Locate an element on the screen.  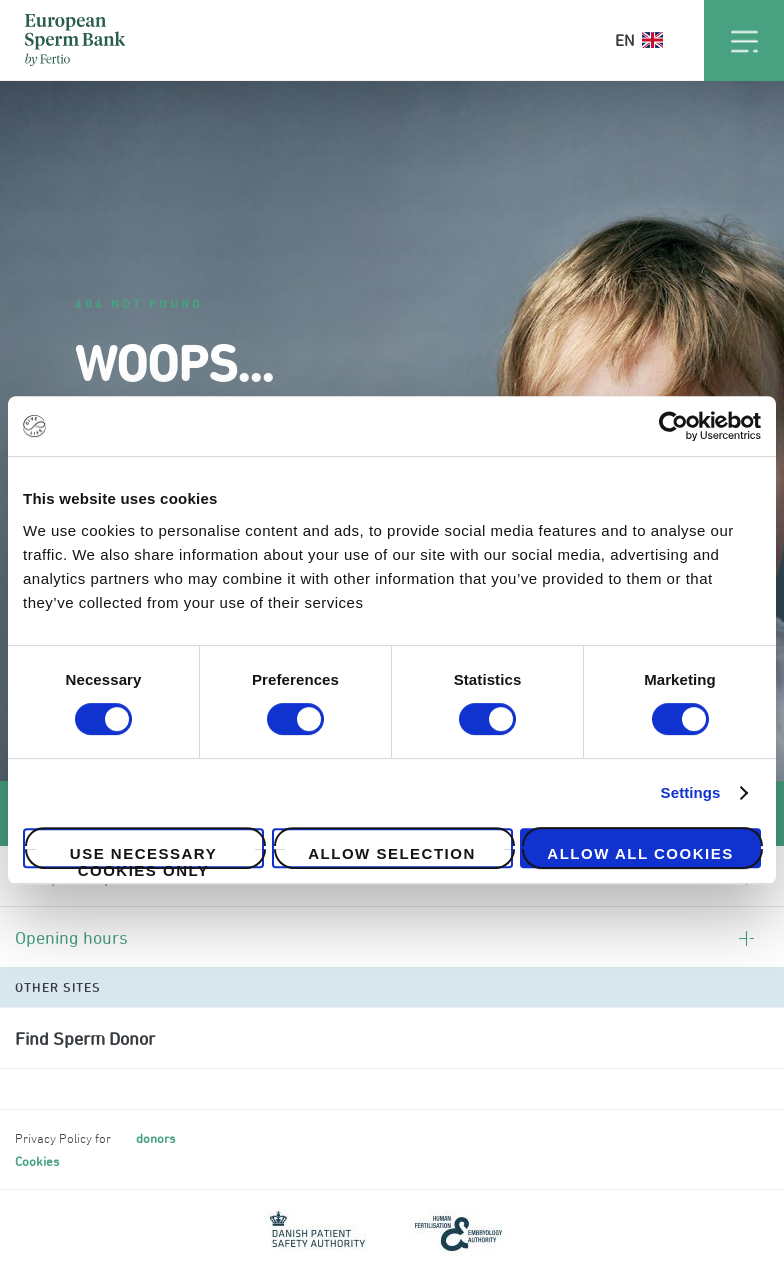
Cookies is located at coordinates (37, 1161).